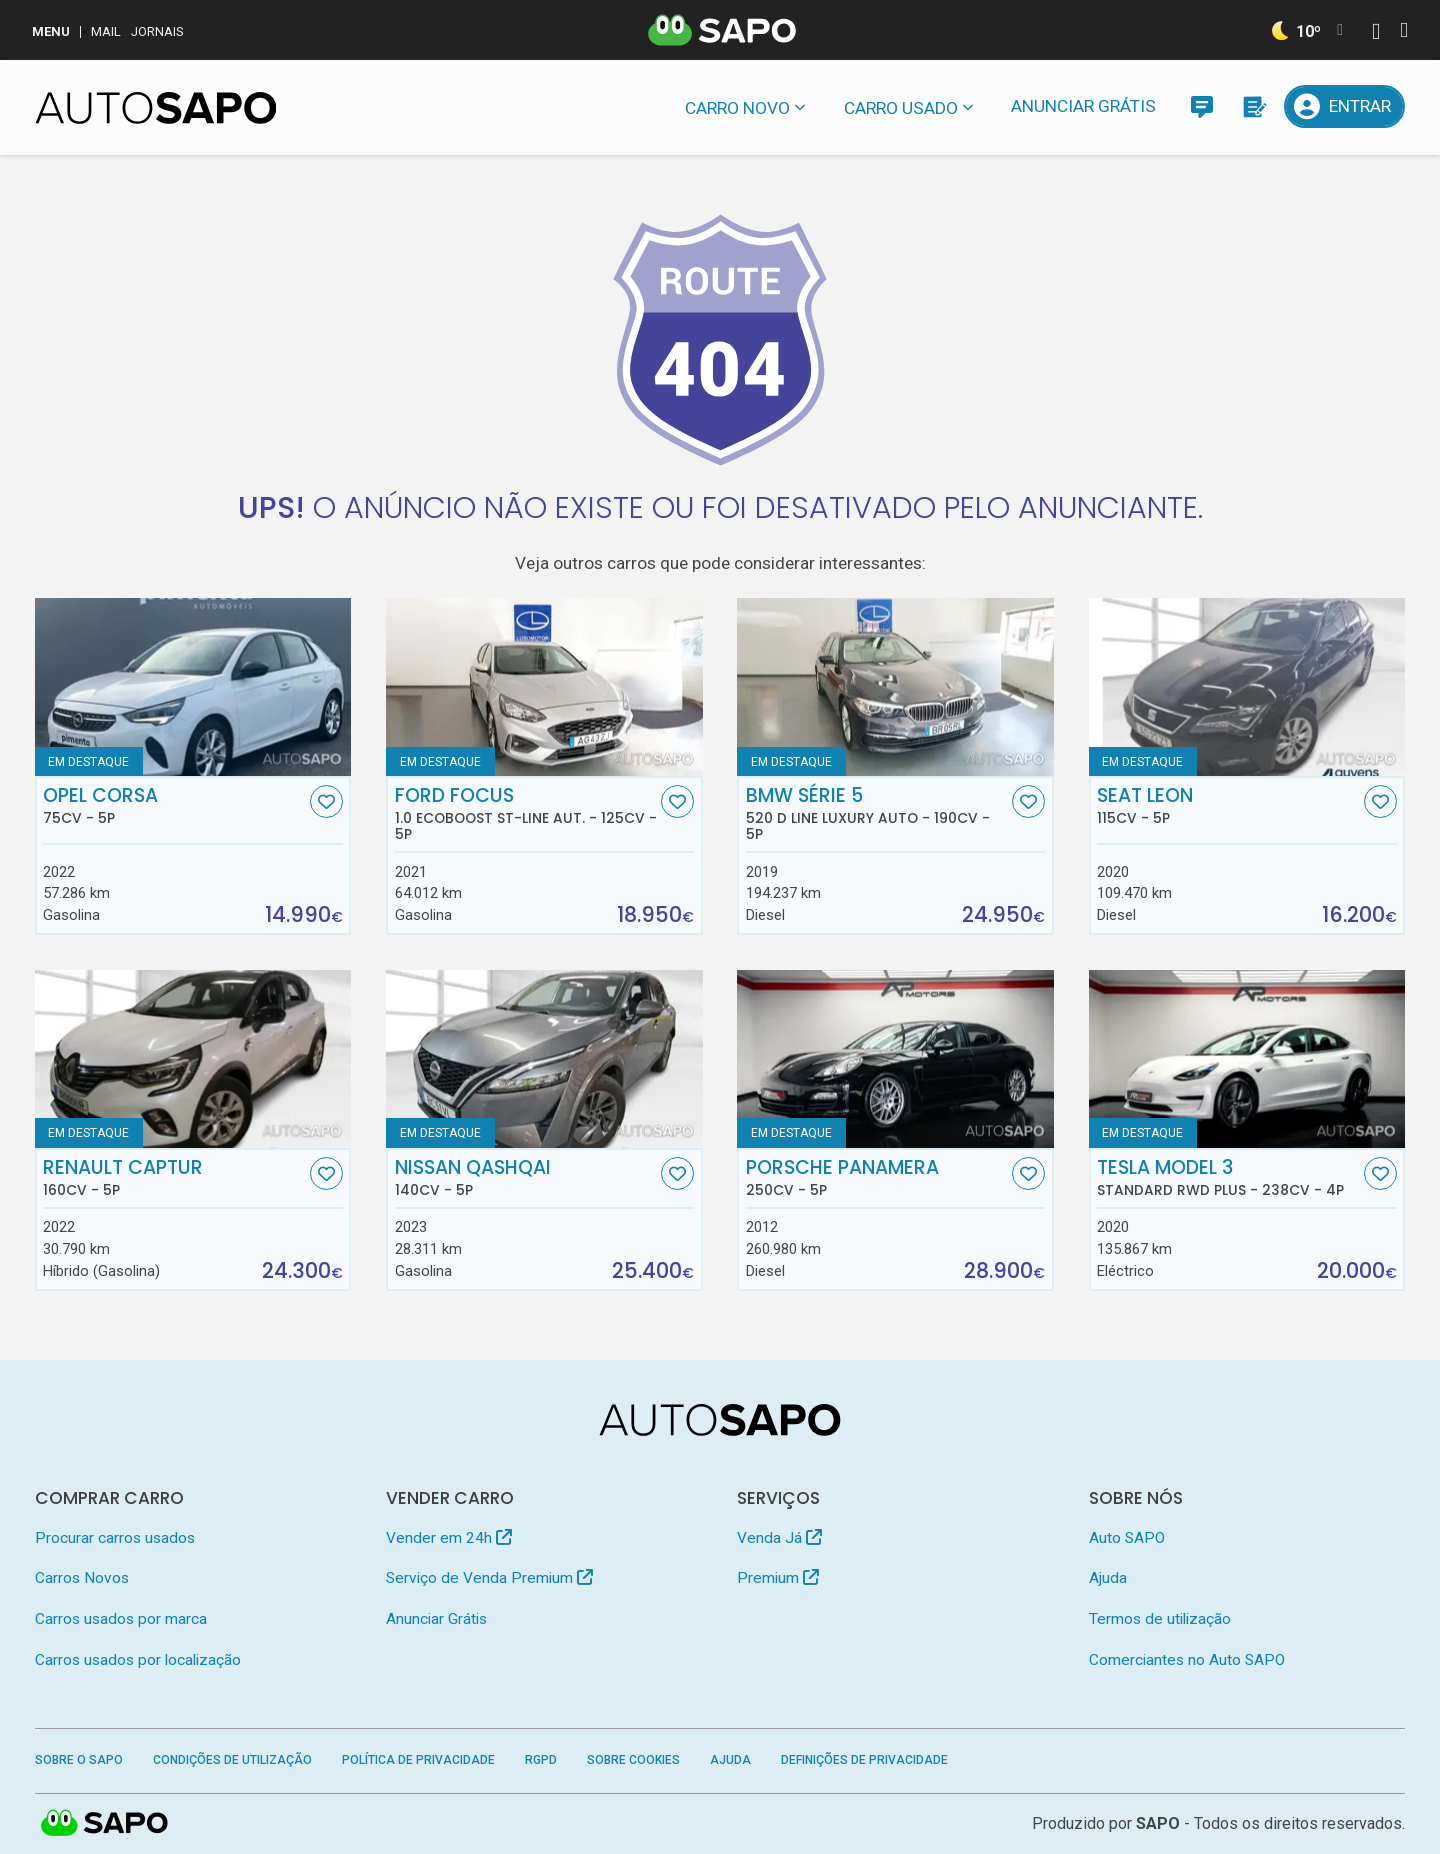  I want to click on Serviço de Venda Premium, so click(489, 1578).